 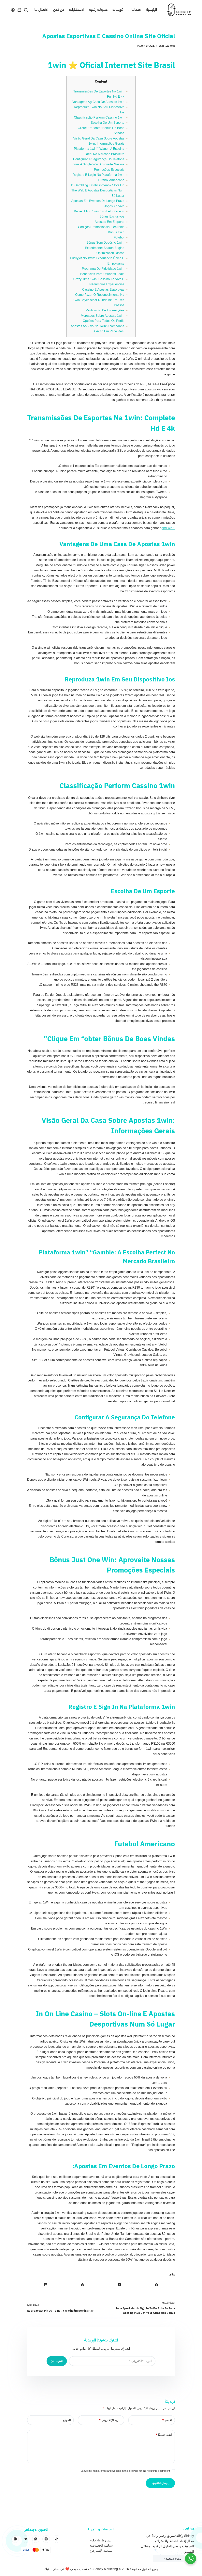 I want to click on Vantagens Ag Casa De Apostas 1win, so click(x=98, y=102).